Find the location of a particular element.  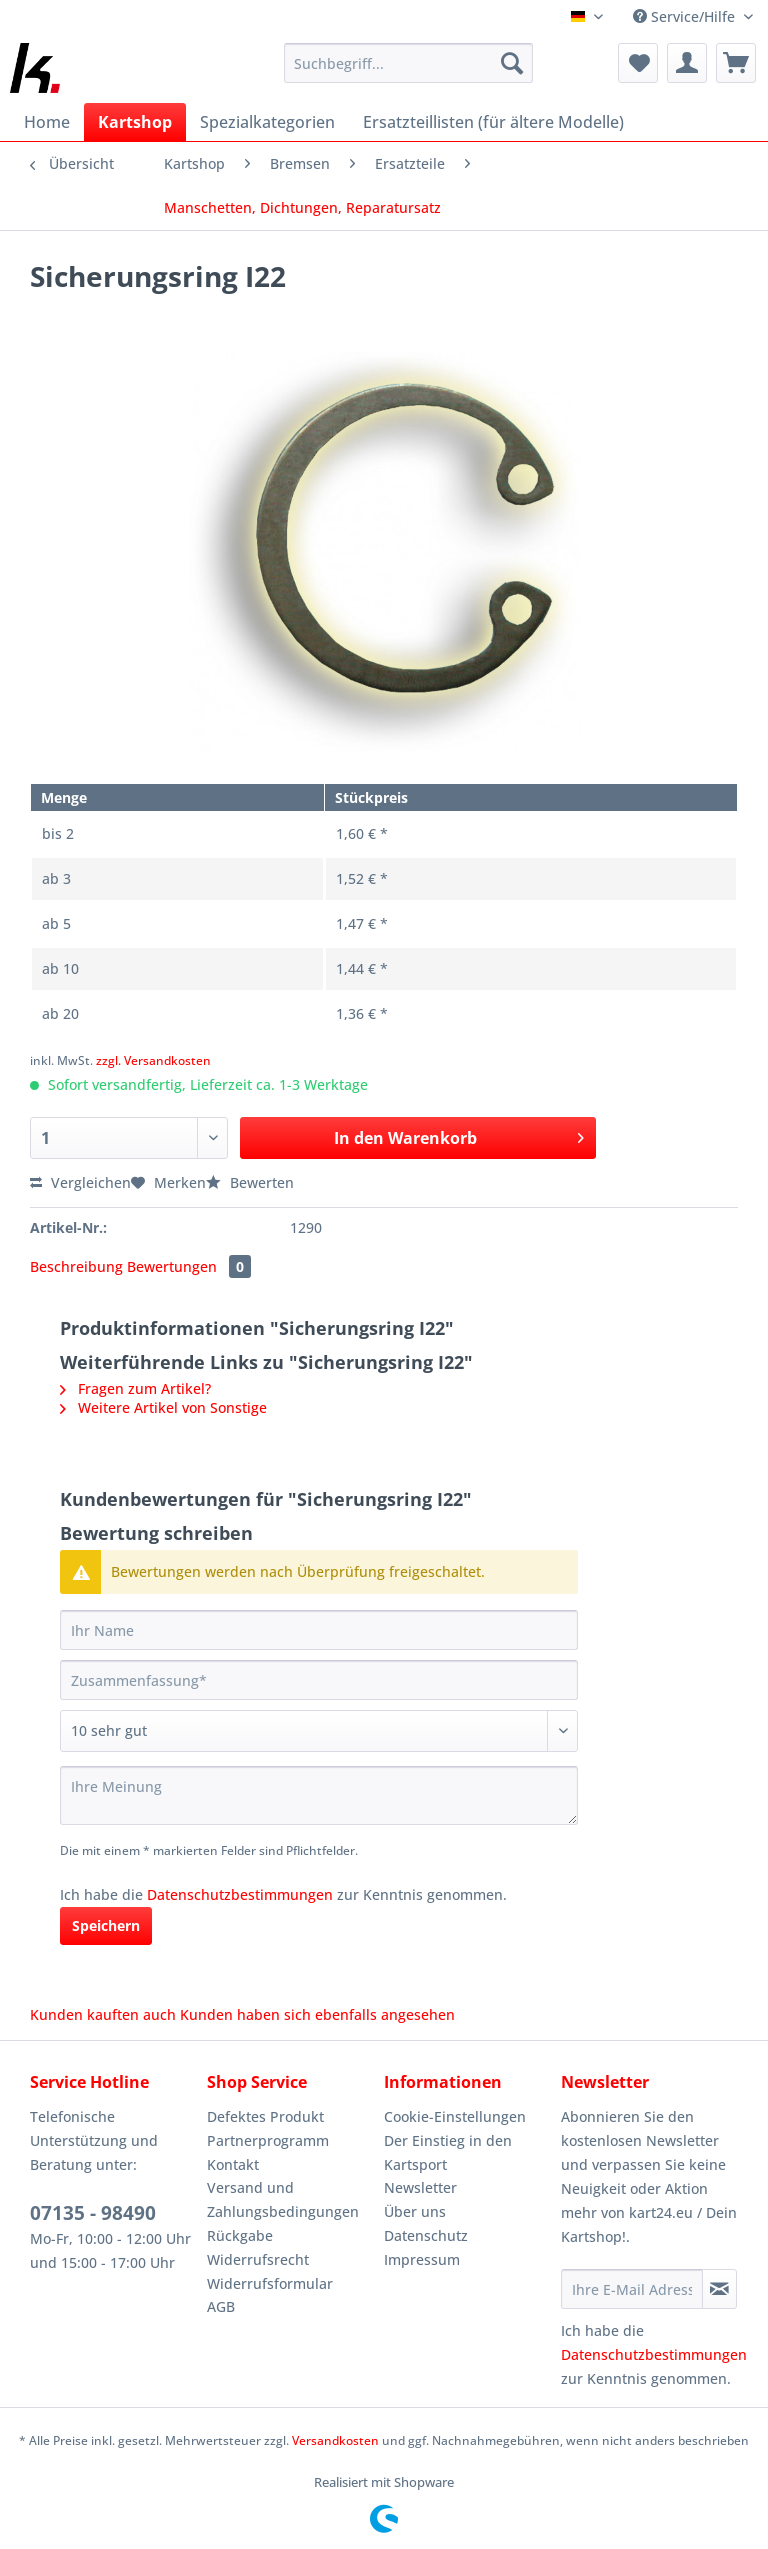

Partnerprogramm is located at coordinates (268, 2140).